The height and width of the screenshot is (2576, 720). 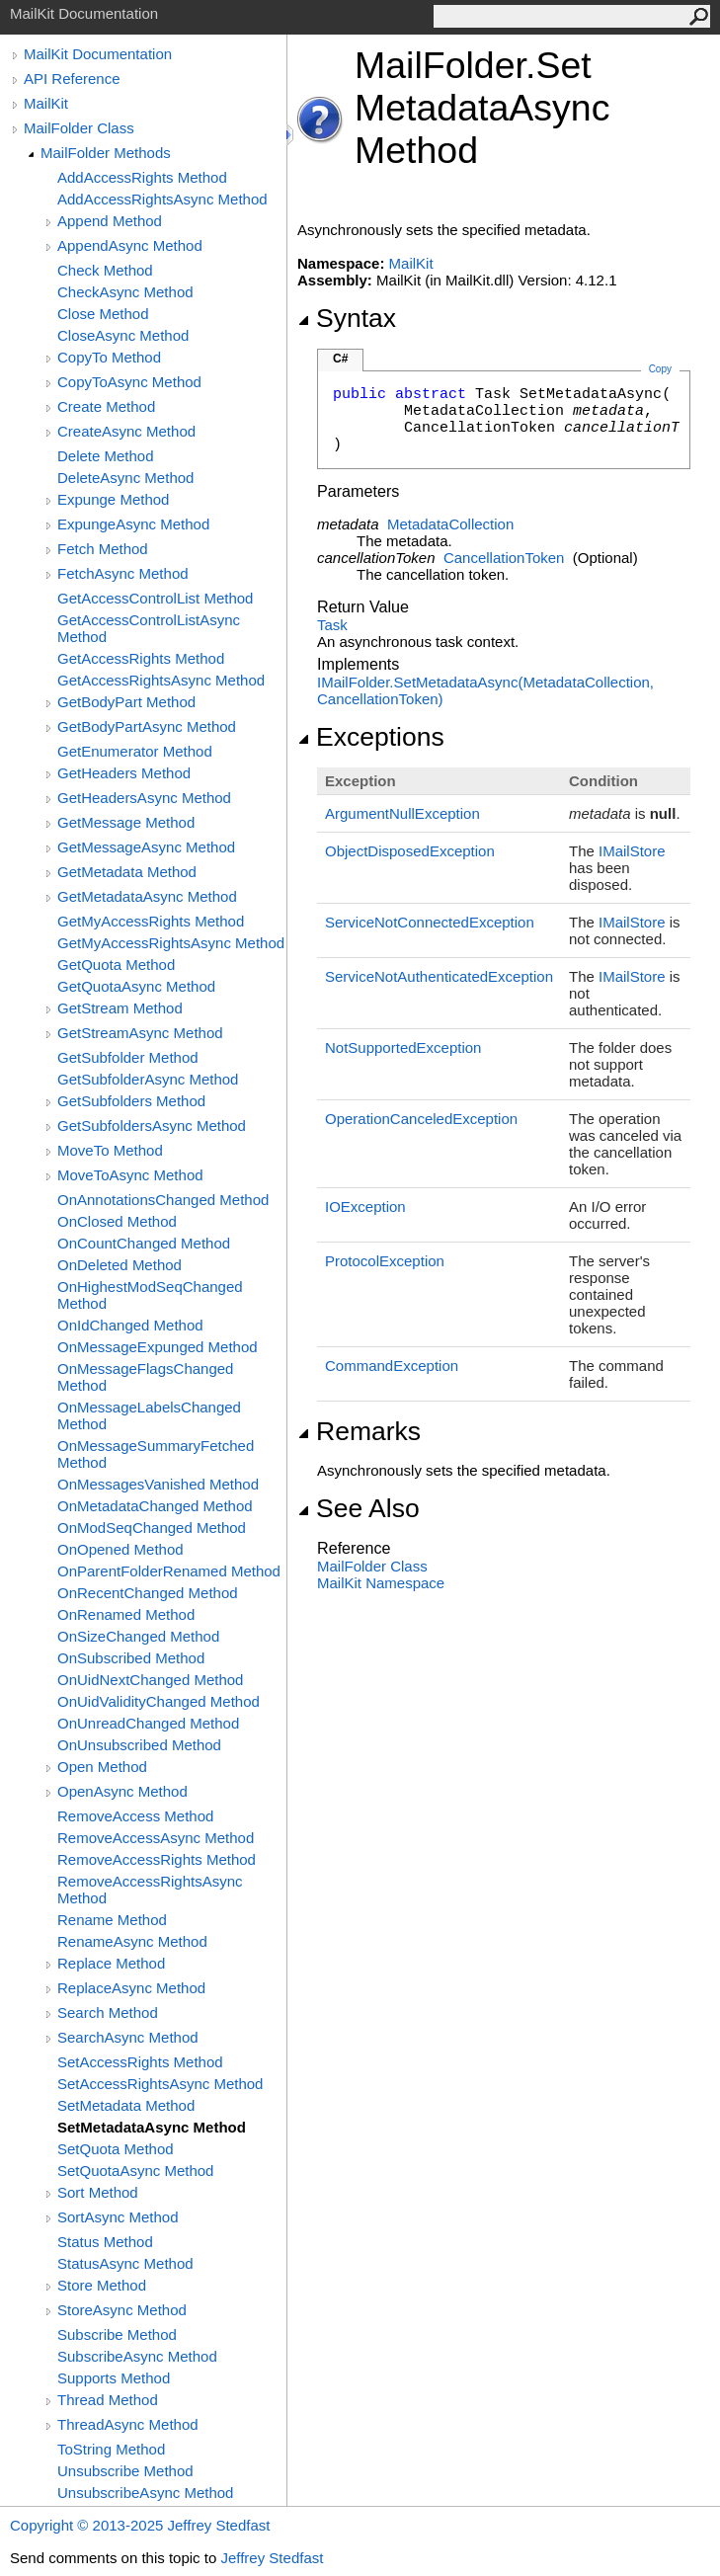 What do you see at coordinates (125, 2263) in the screenshot?
I see `StatusAsync Method` at bounding box center [125, 2263].